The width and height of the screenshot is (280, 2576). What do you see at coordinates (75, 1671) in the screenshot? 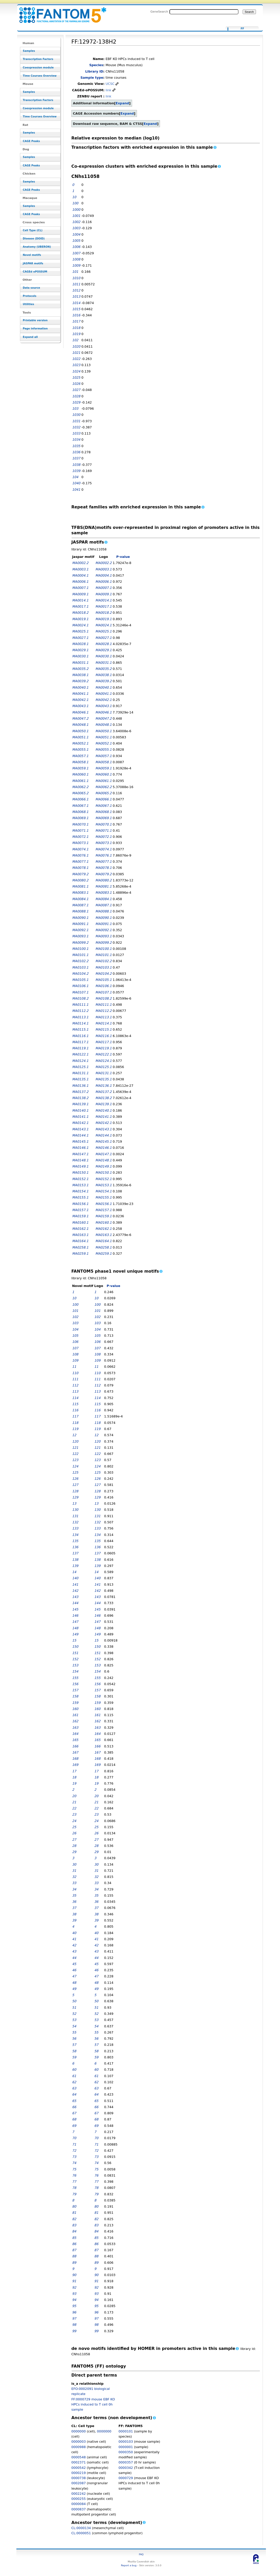
I see `154` at bounding box center [75, 1671].